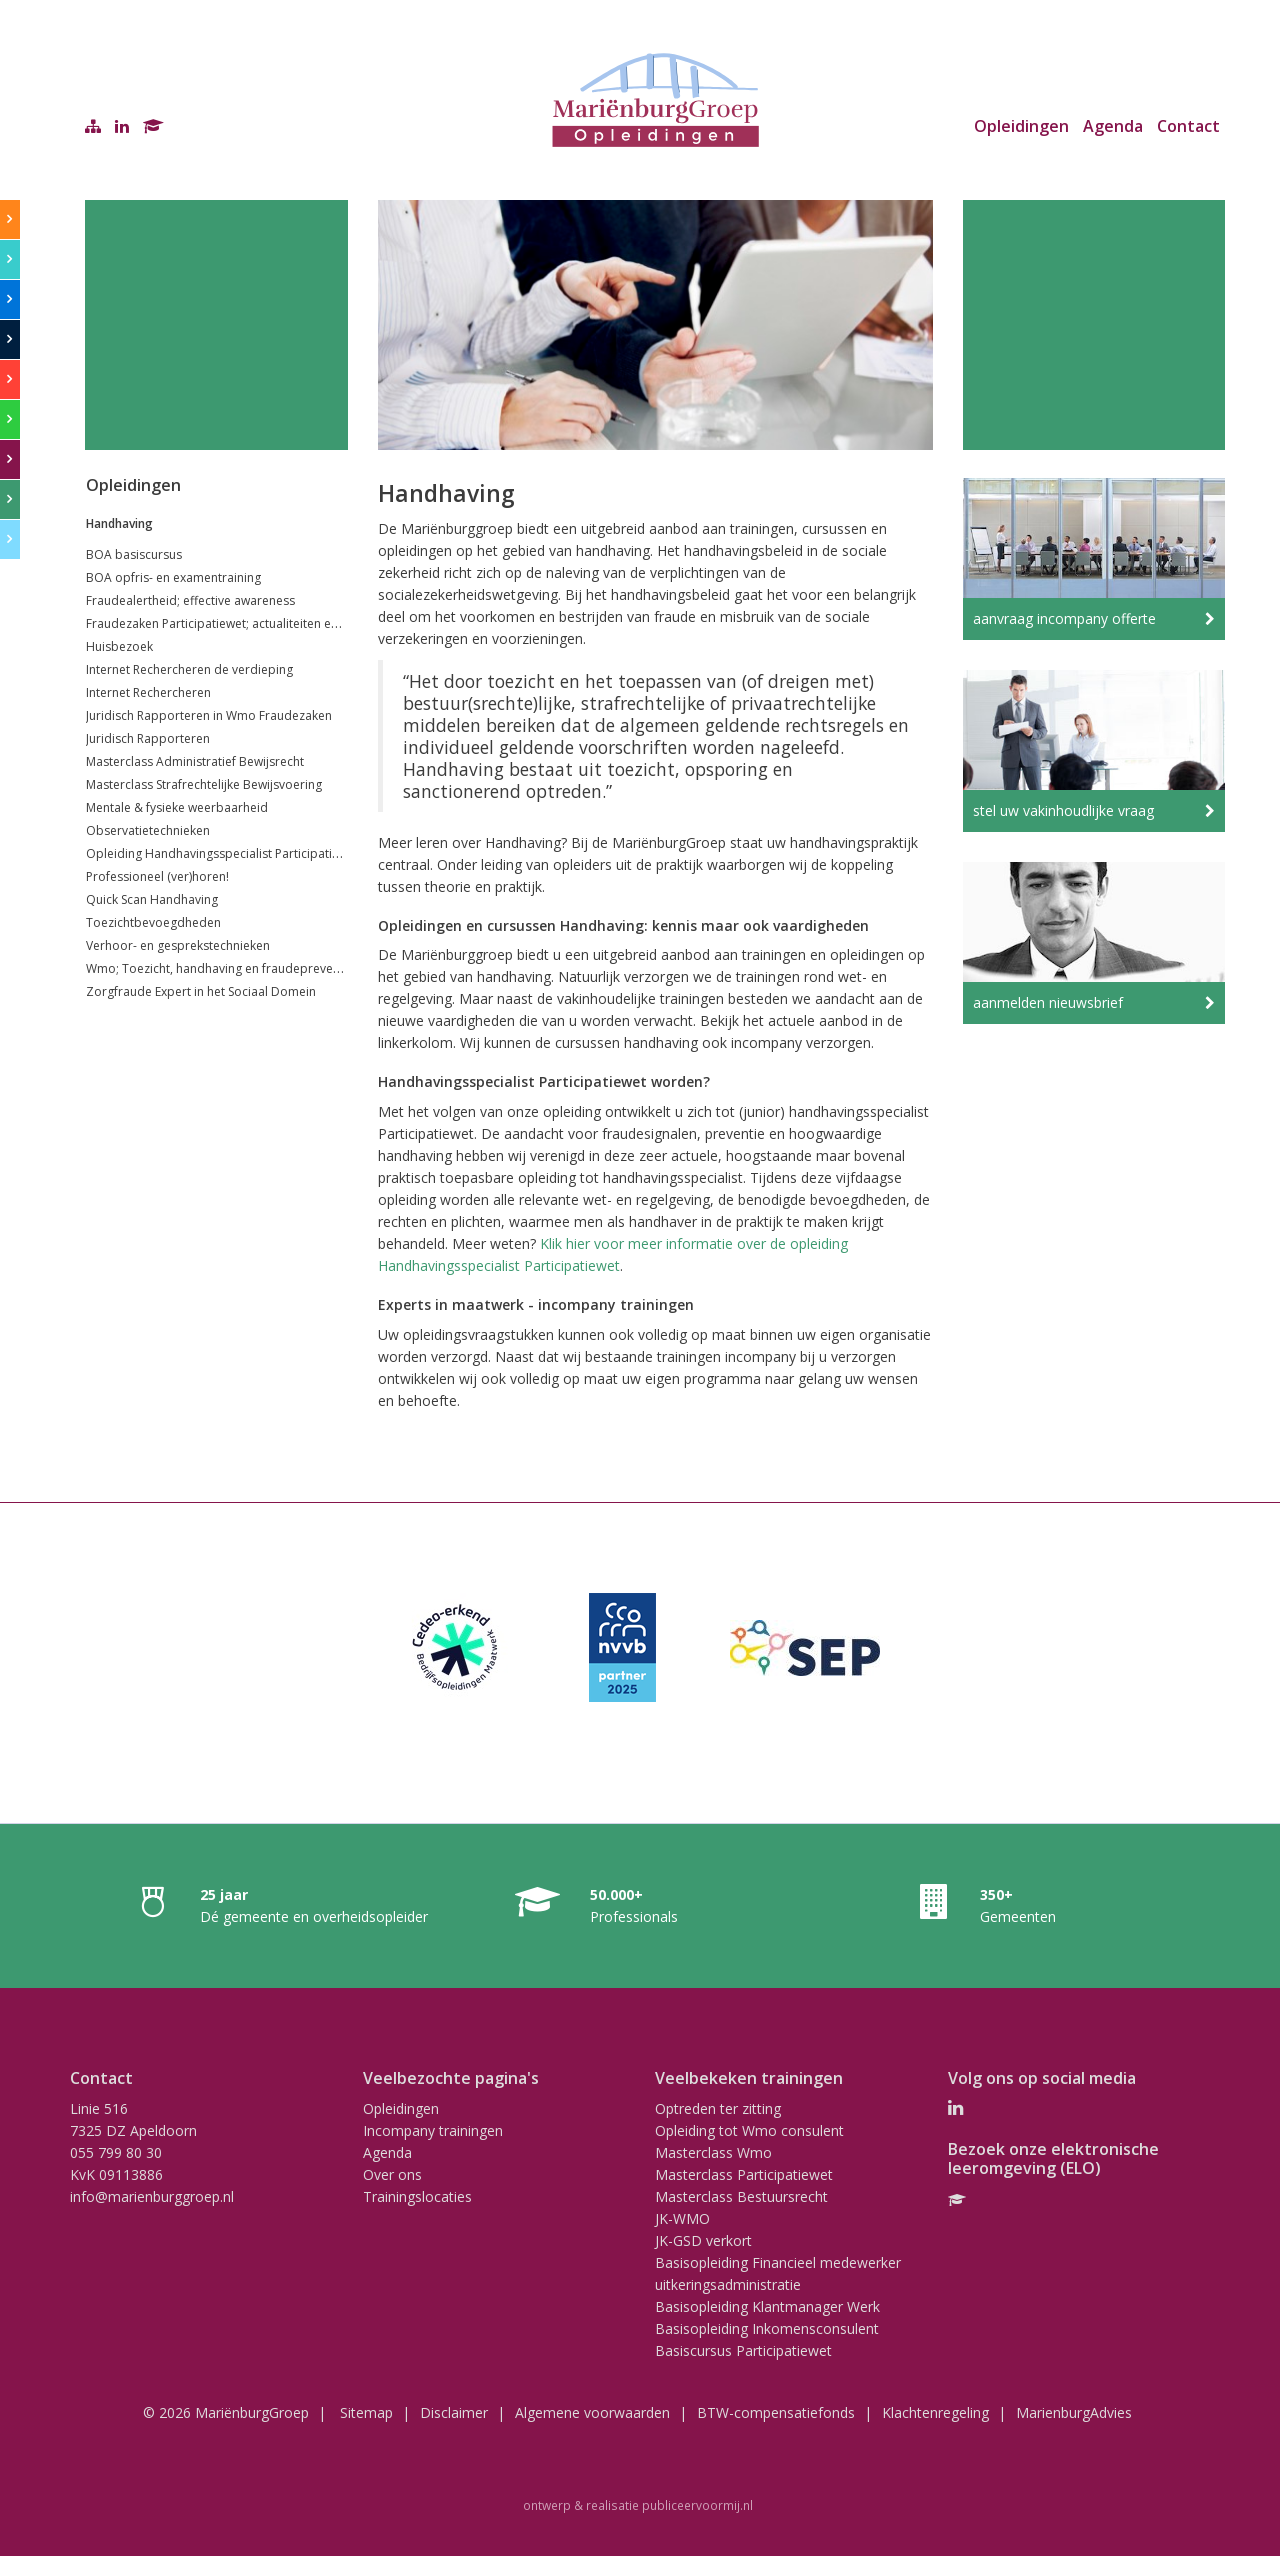  Describe the element at coordinates (157, 876) in the screenshot. I see `Professioneel (ver)horen!` at that location.